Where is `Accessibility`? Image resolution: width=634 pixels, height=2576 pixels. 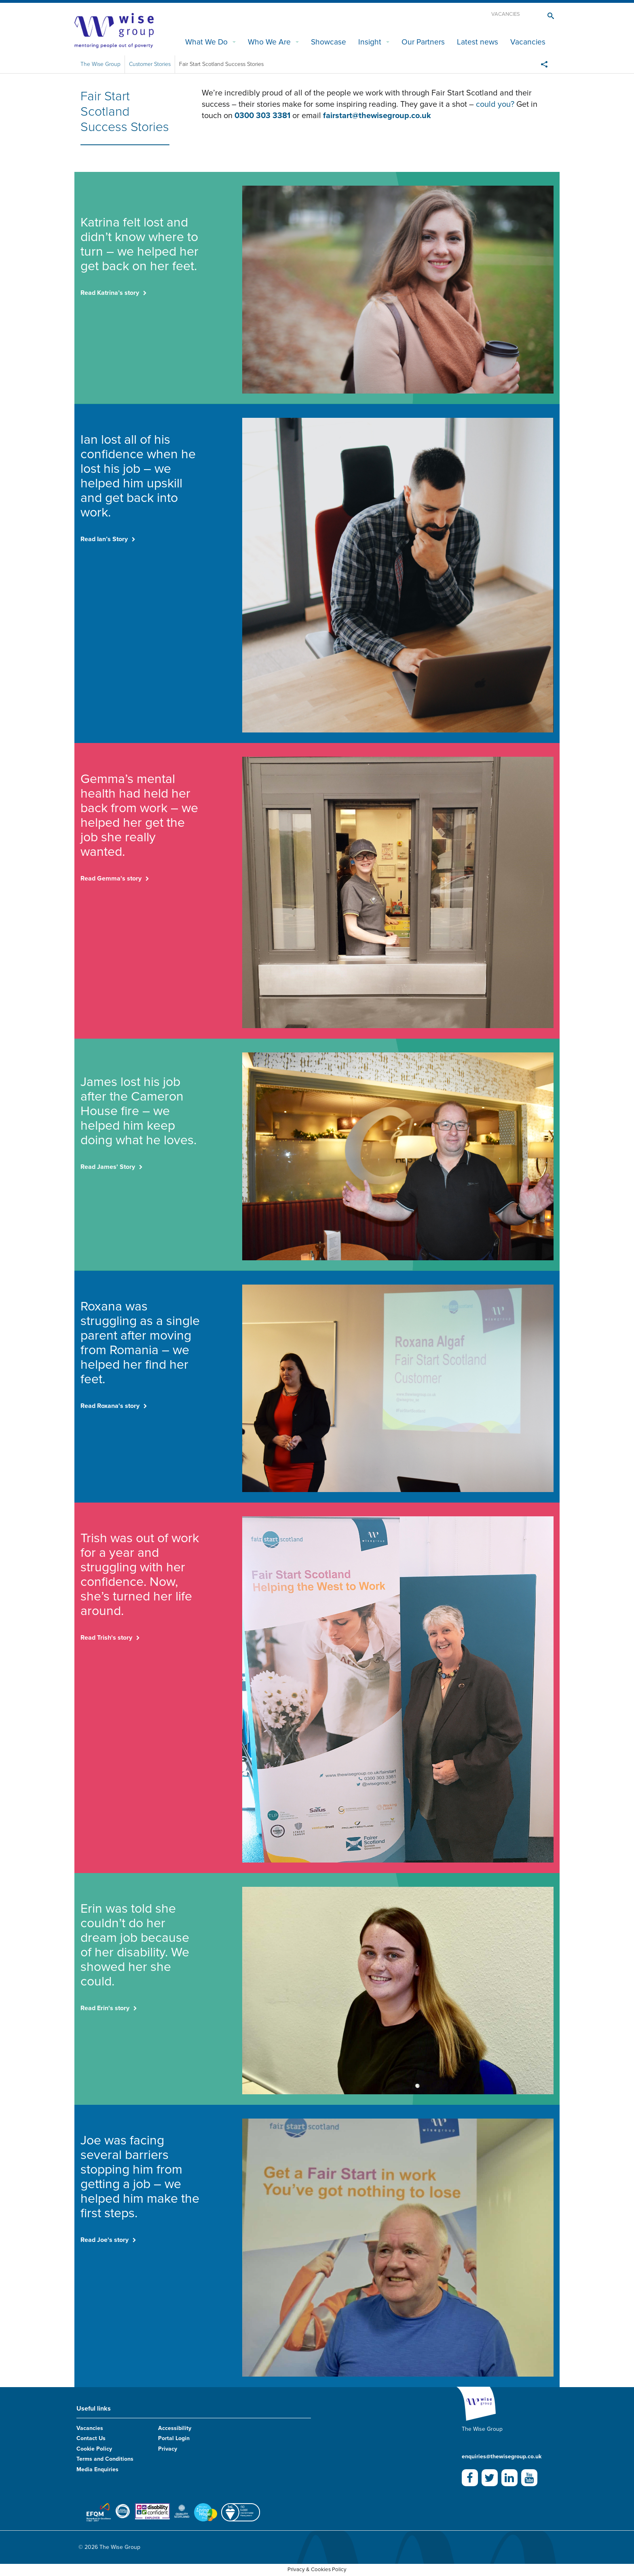
Accessibility is located at coordinates (174, 2428).